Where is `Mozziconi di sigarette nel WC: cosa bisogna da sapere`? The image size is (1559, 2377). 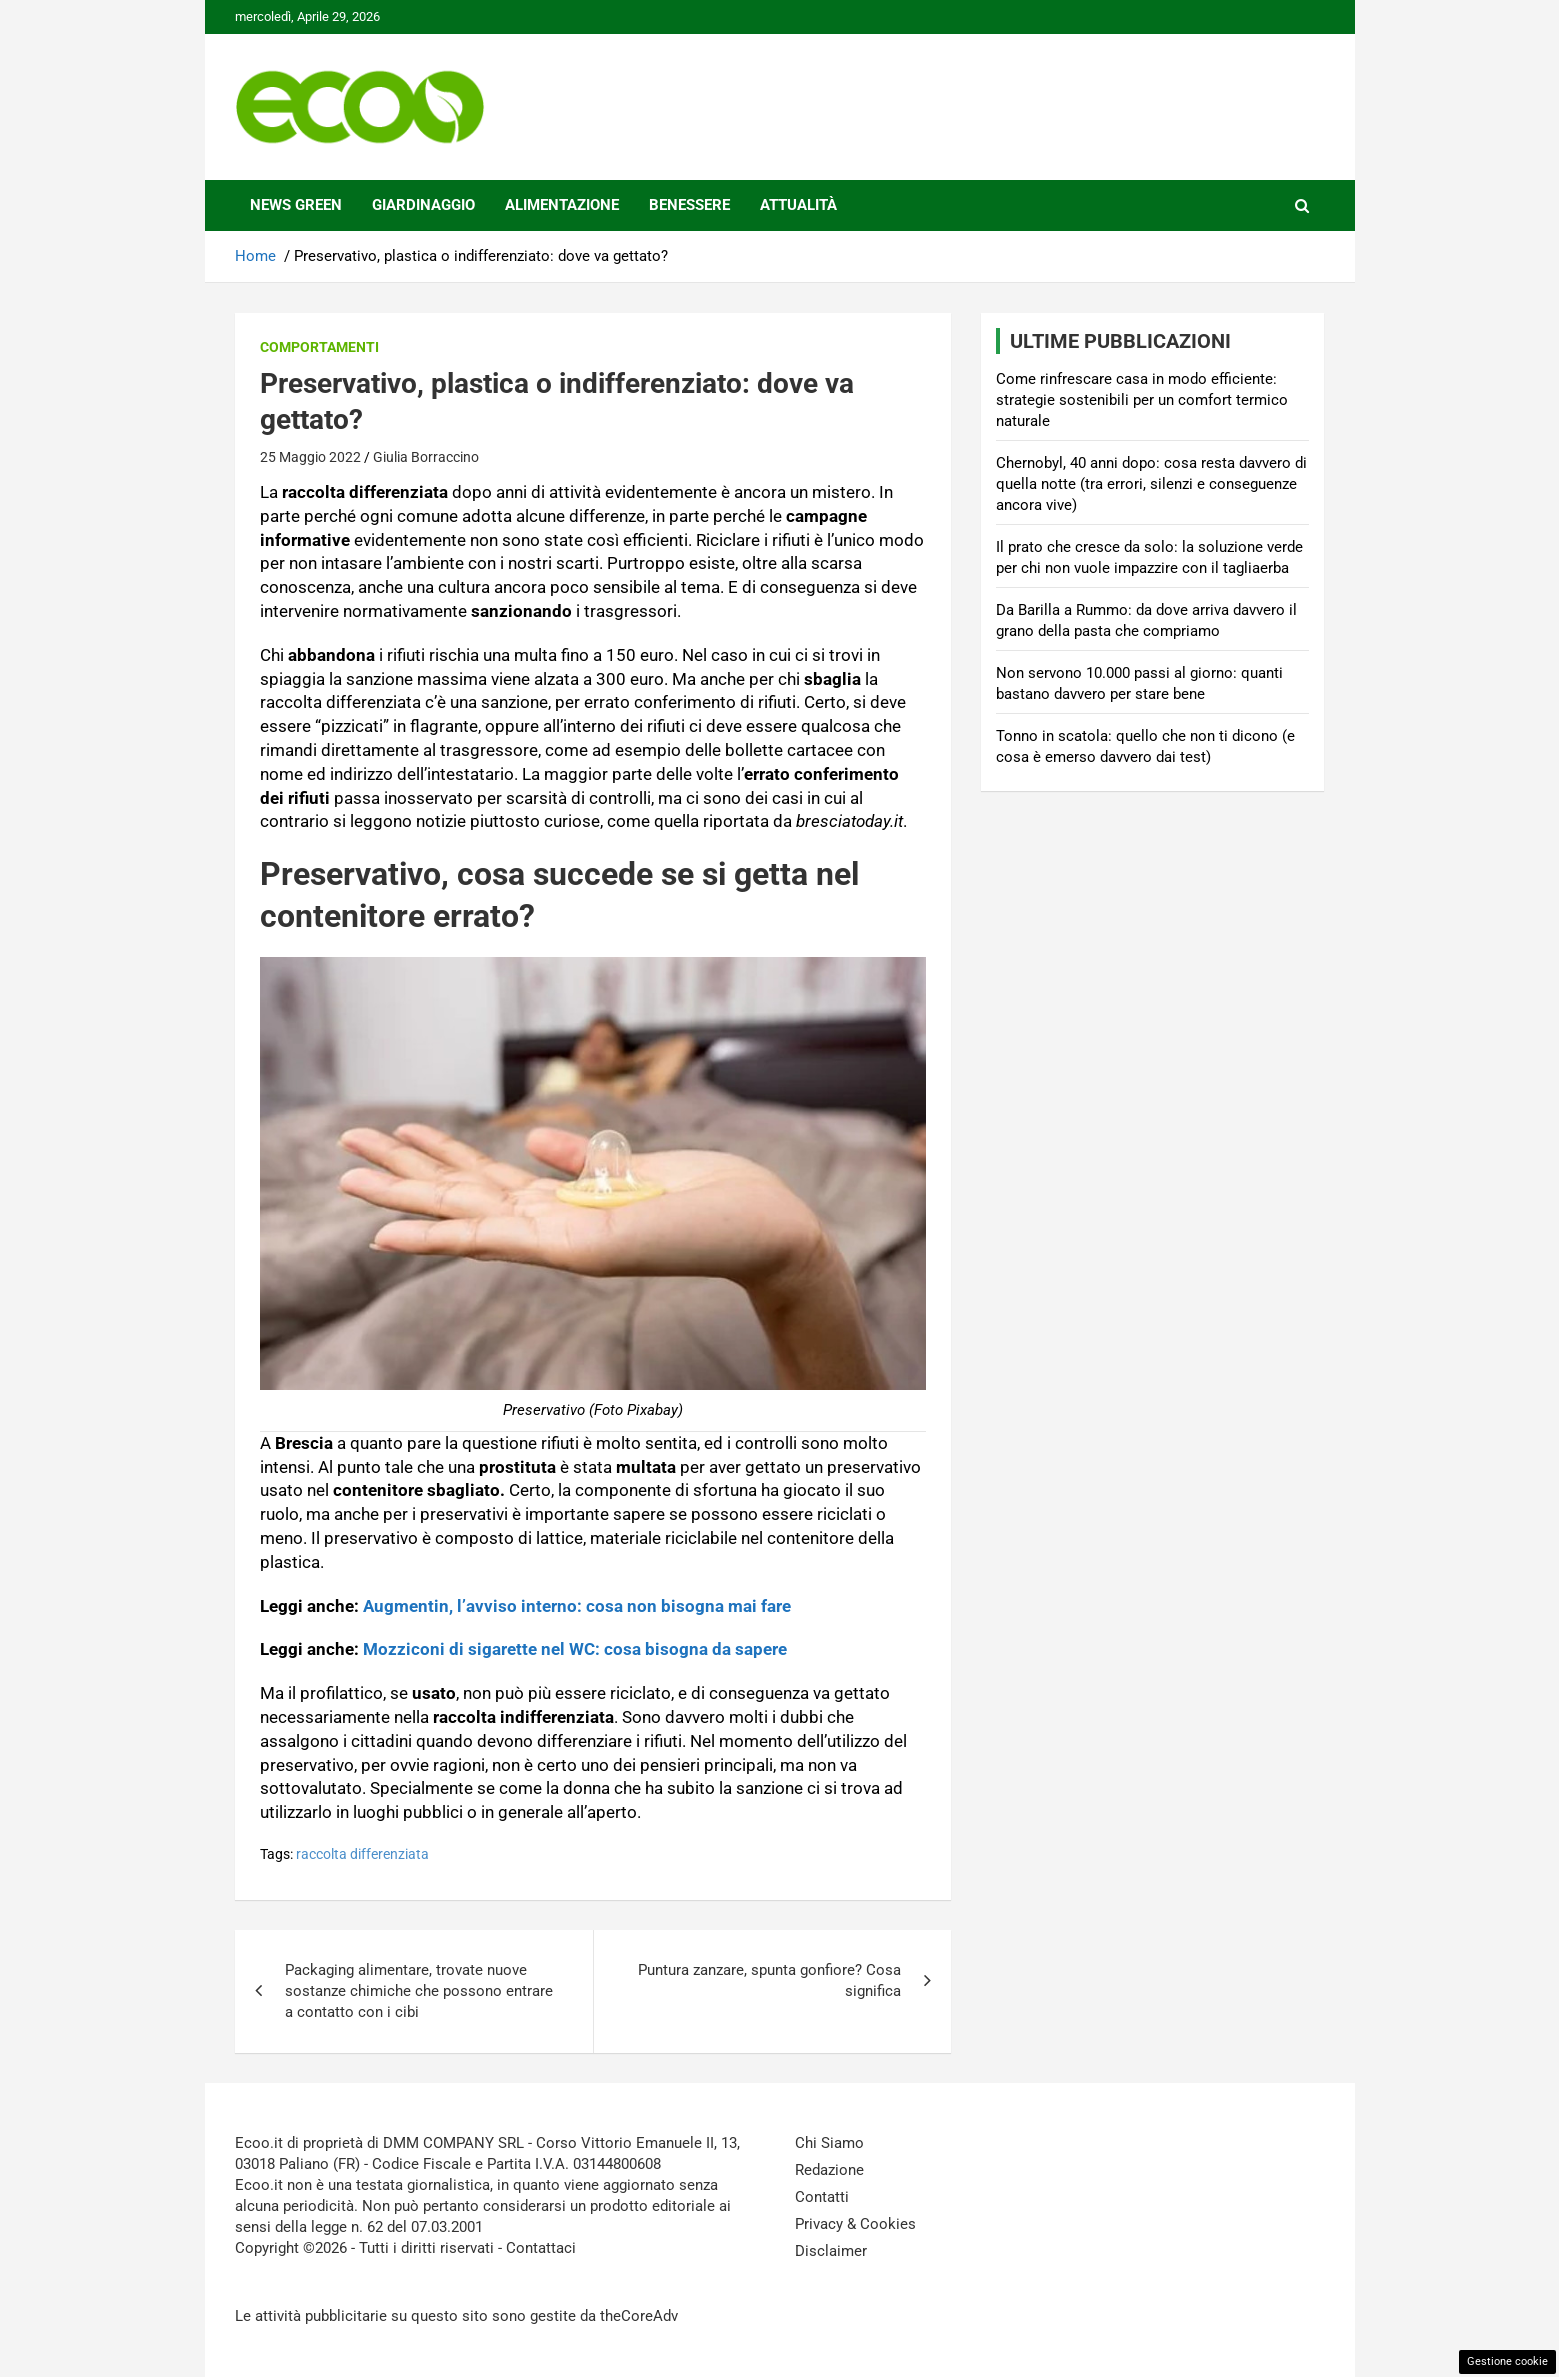 Mozziconi di sigarette nel WC: cosa bisogna da sapere is located at coordinates (575, 1649).